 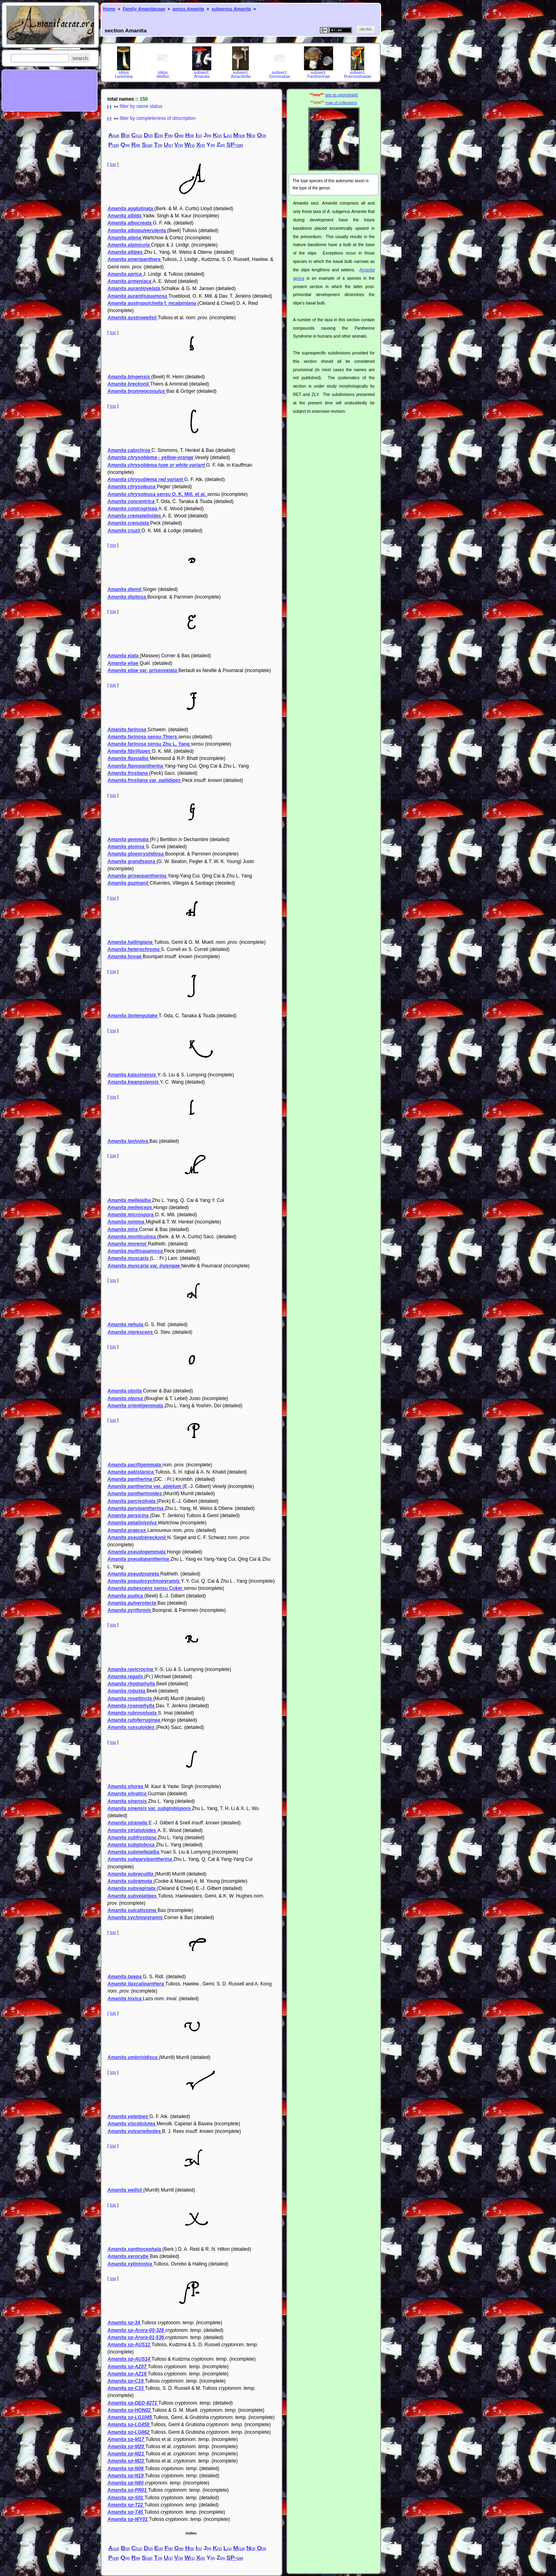 What do you see at coordinates (158, 118) in the screenshot?
I see `filter by completeness of description` at bounding box center [158, 118].